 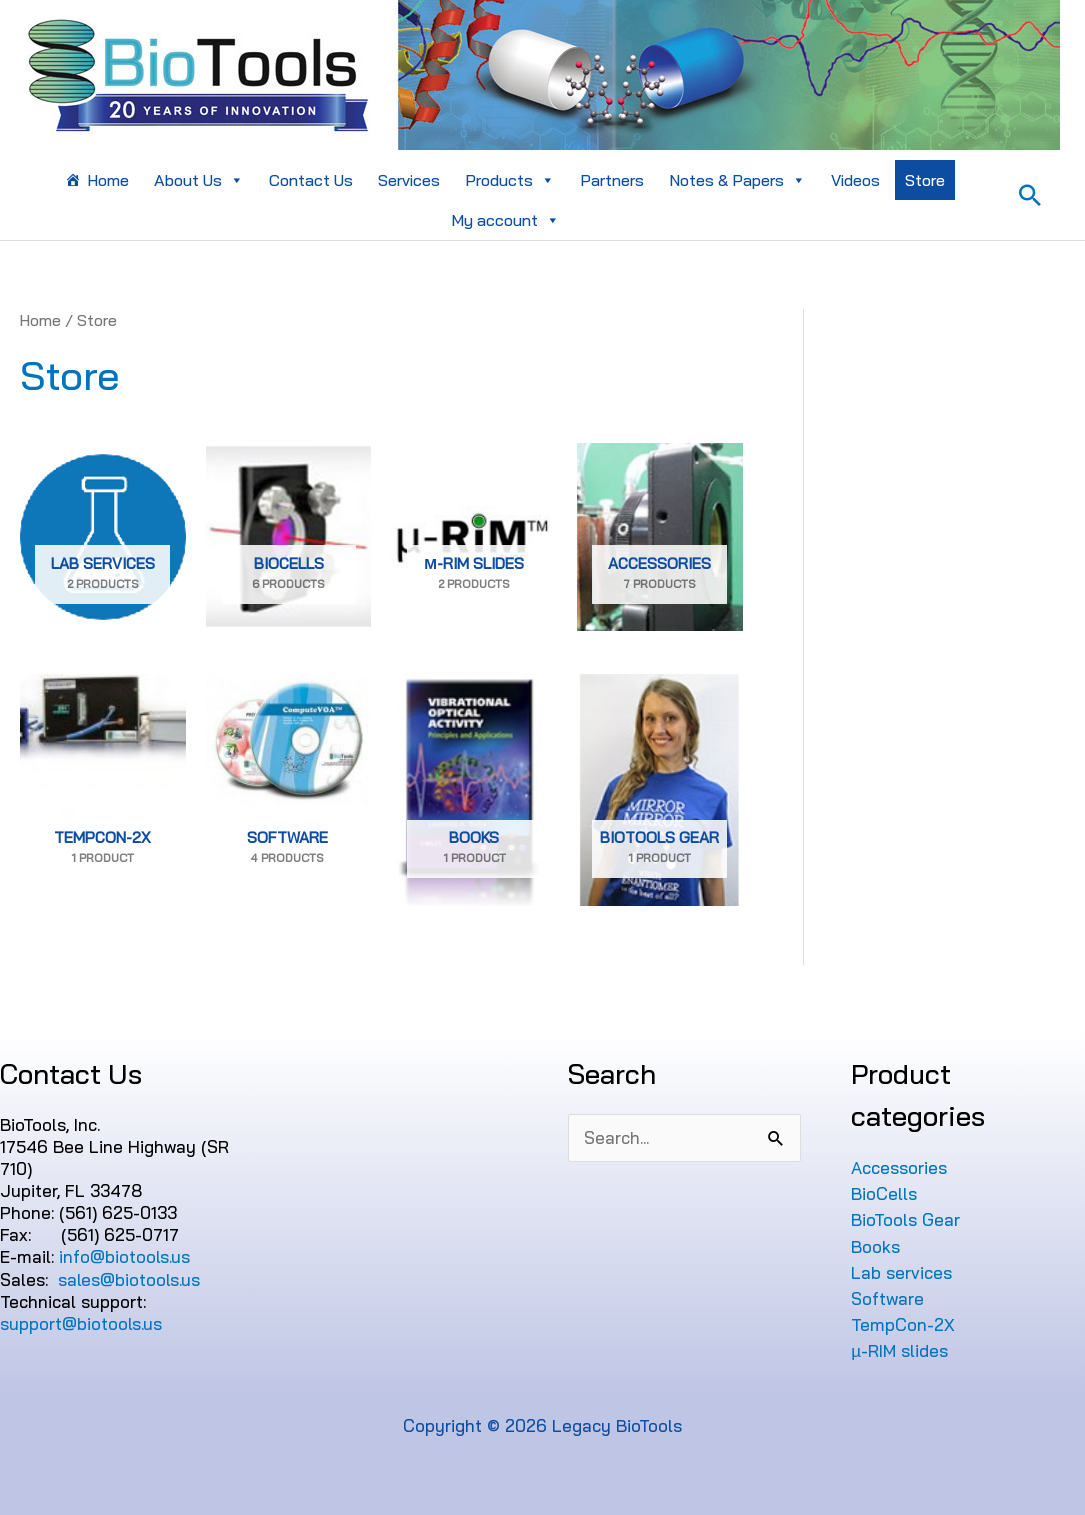 What do you see at coordinates (855, 180) in the screenshot?
I see `Videos` at bounding box center [855, 180].